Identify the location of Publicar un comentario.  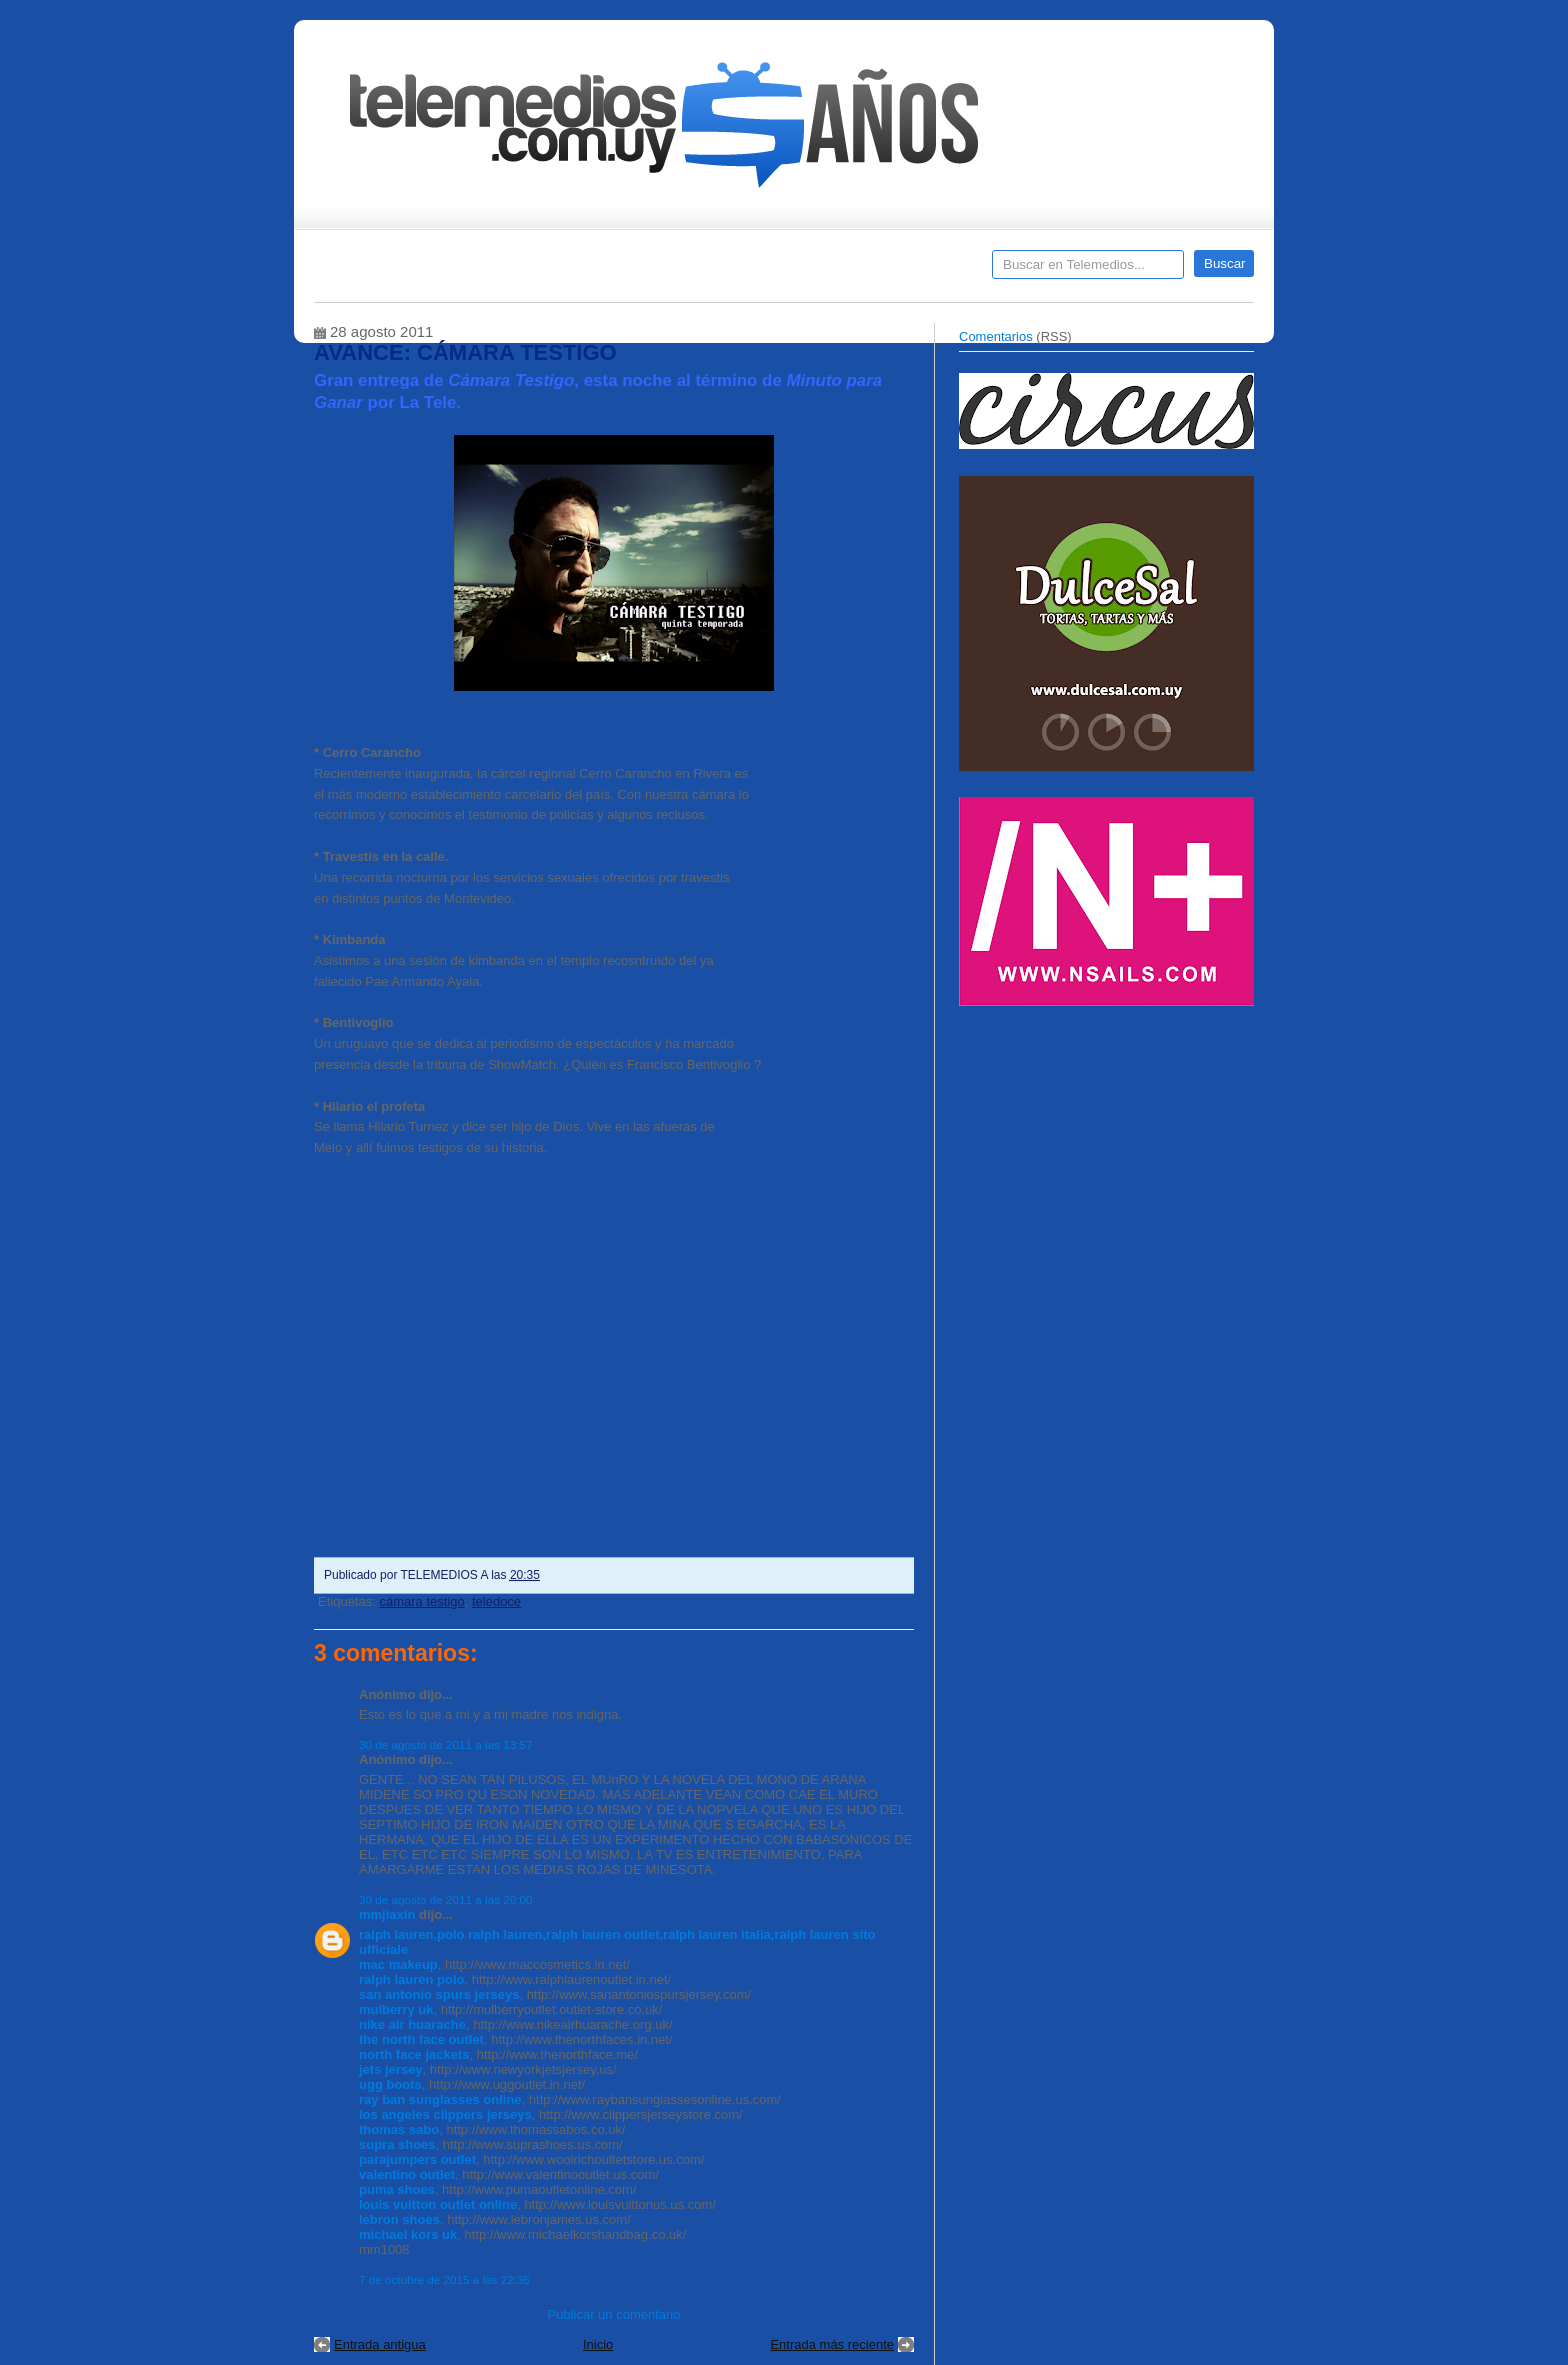
(614, 2314).